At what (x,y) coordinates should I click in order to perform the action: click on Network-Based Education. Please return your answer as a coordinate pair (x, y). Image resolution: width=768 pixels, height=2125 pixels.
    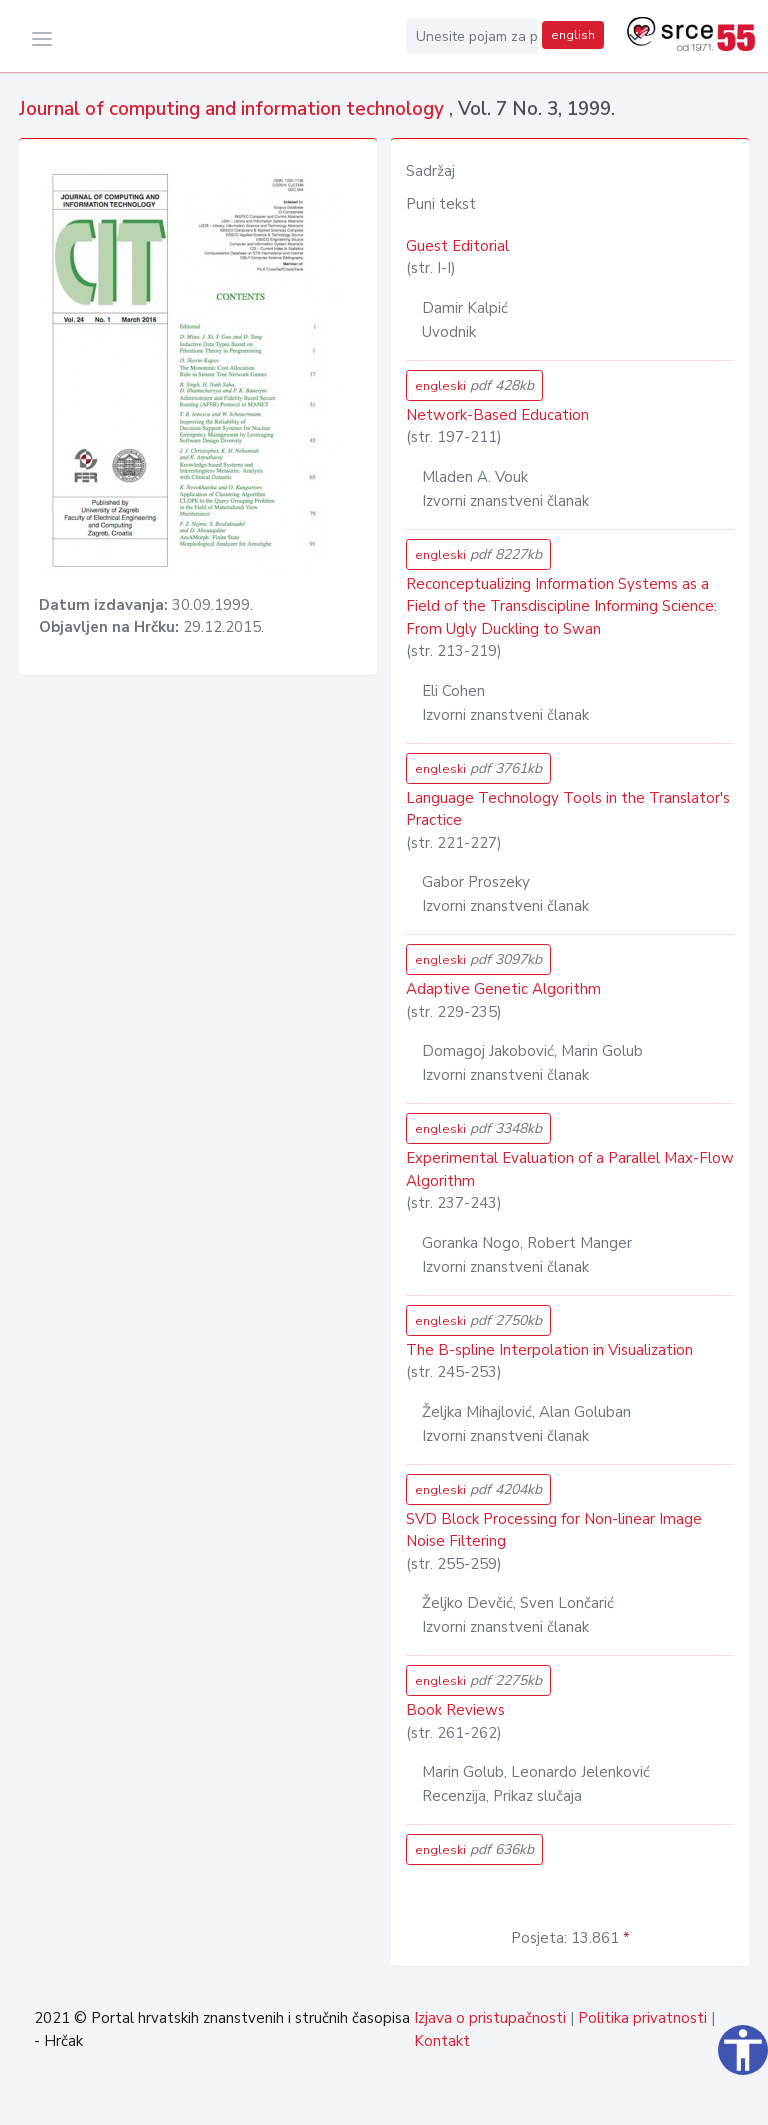
    Looking at the image, I should click on (497, 415).